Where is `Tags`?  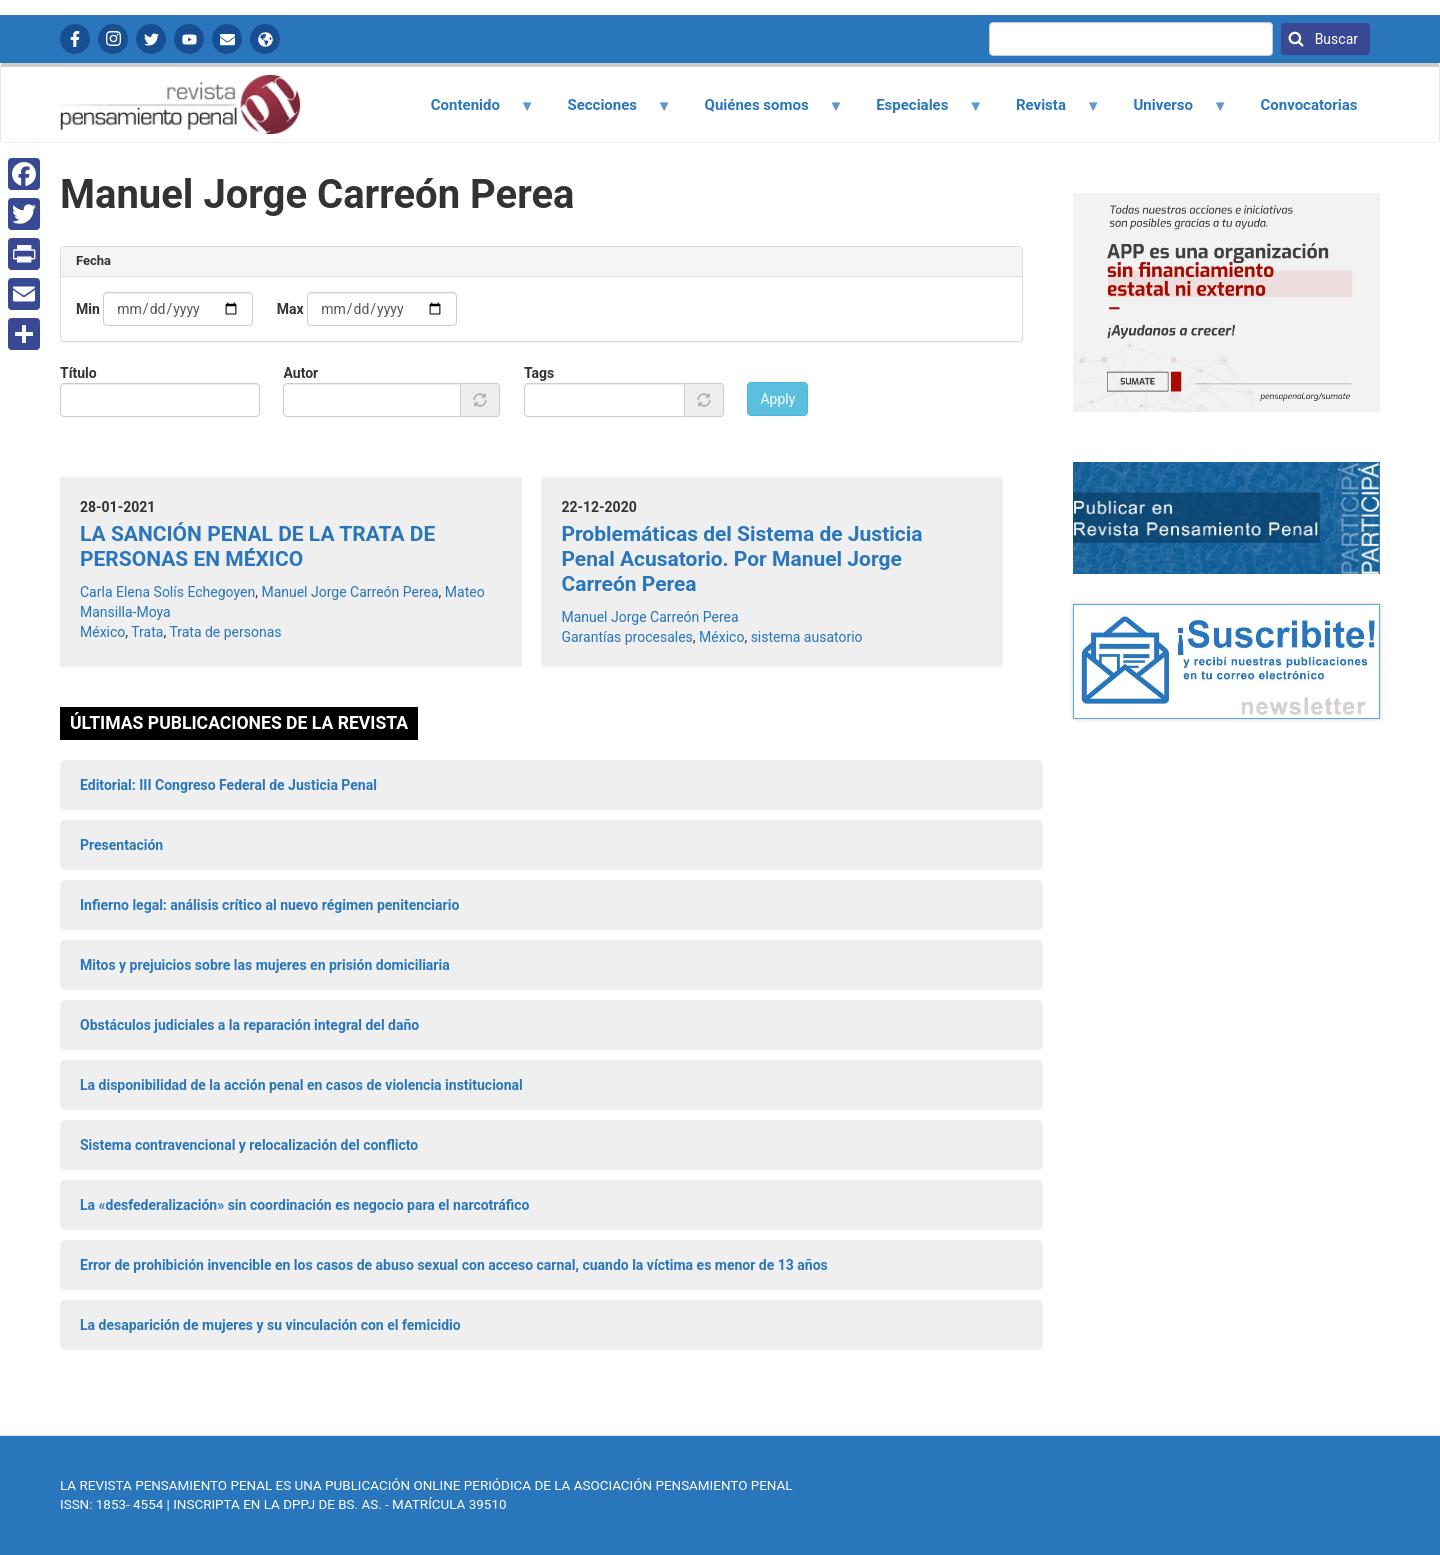 Tags is located at coordinates (539, 373).